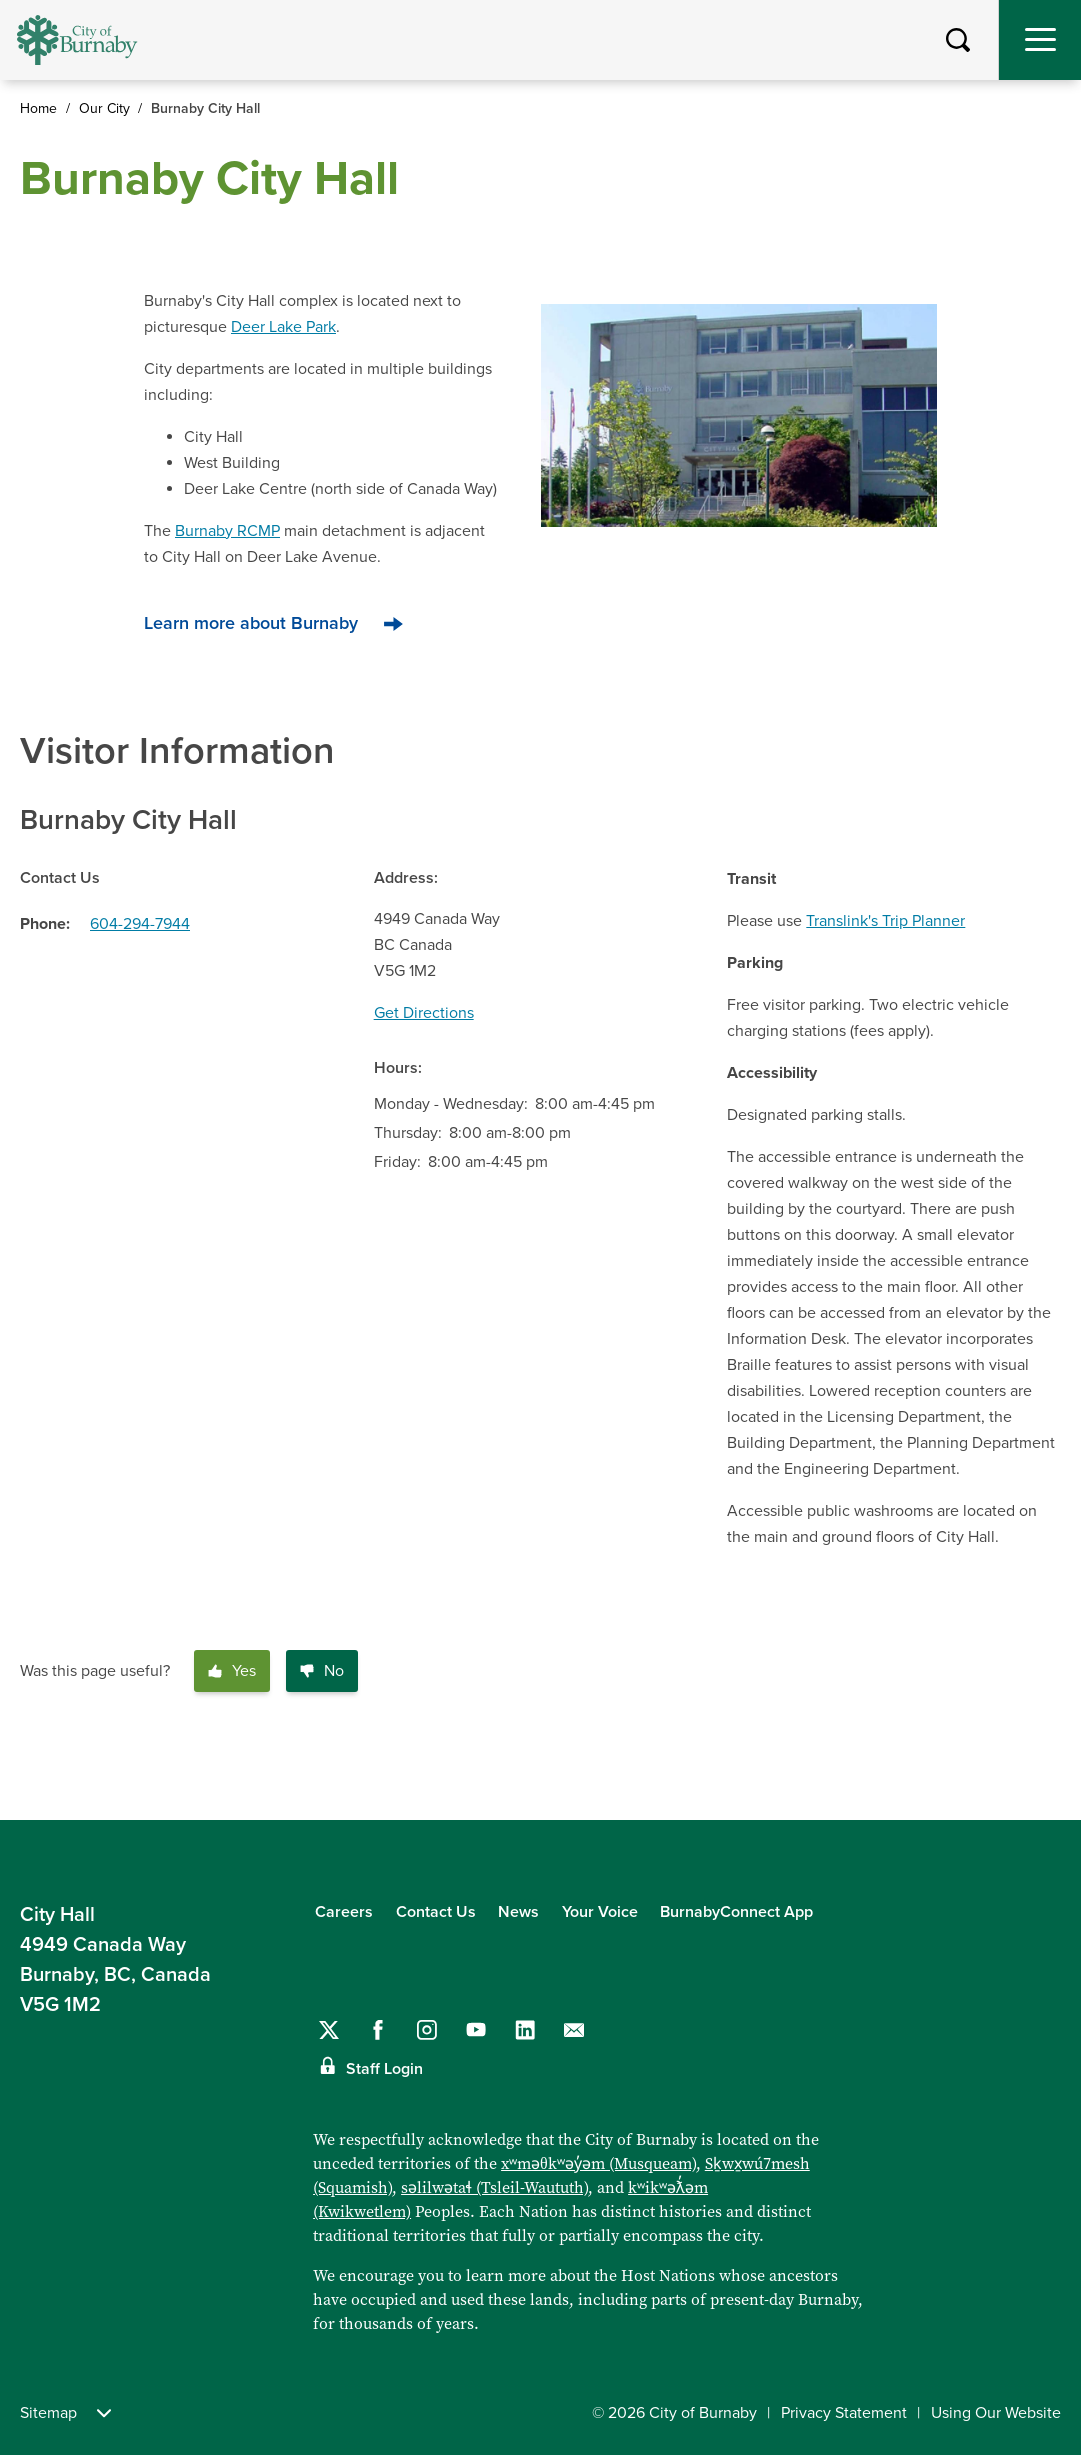 This screenshot has height=2455, width=1081. Describe the element at coordinates (38, 108) in the screenshot. I see `Home` at that location.